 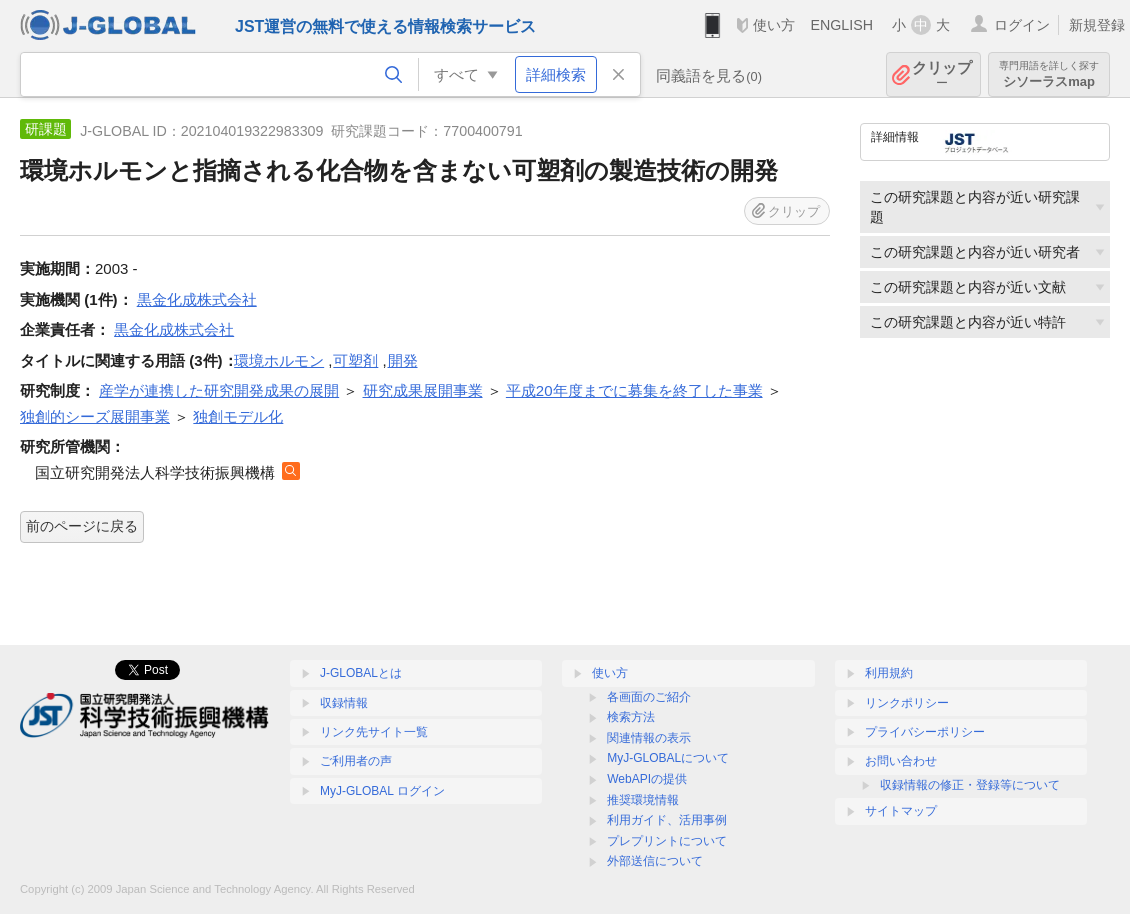 I want to click on 検索方法, so click(x=631, y=717).